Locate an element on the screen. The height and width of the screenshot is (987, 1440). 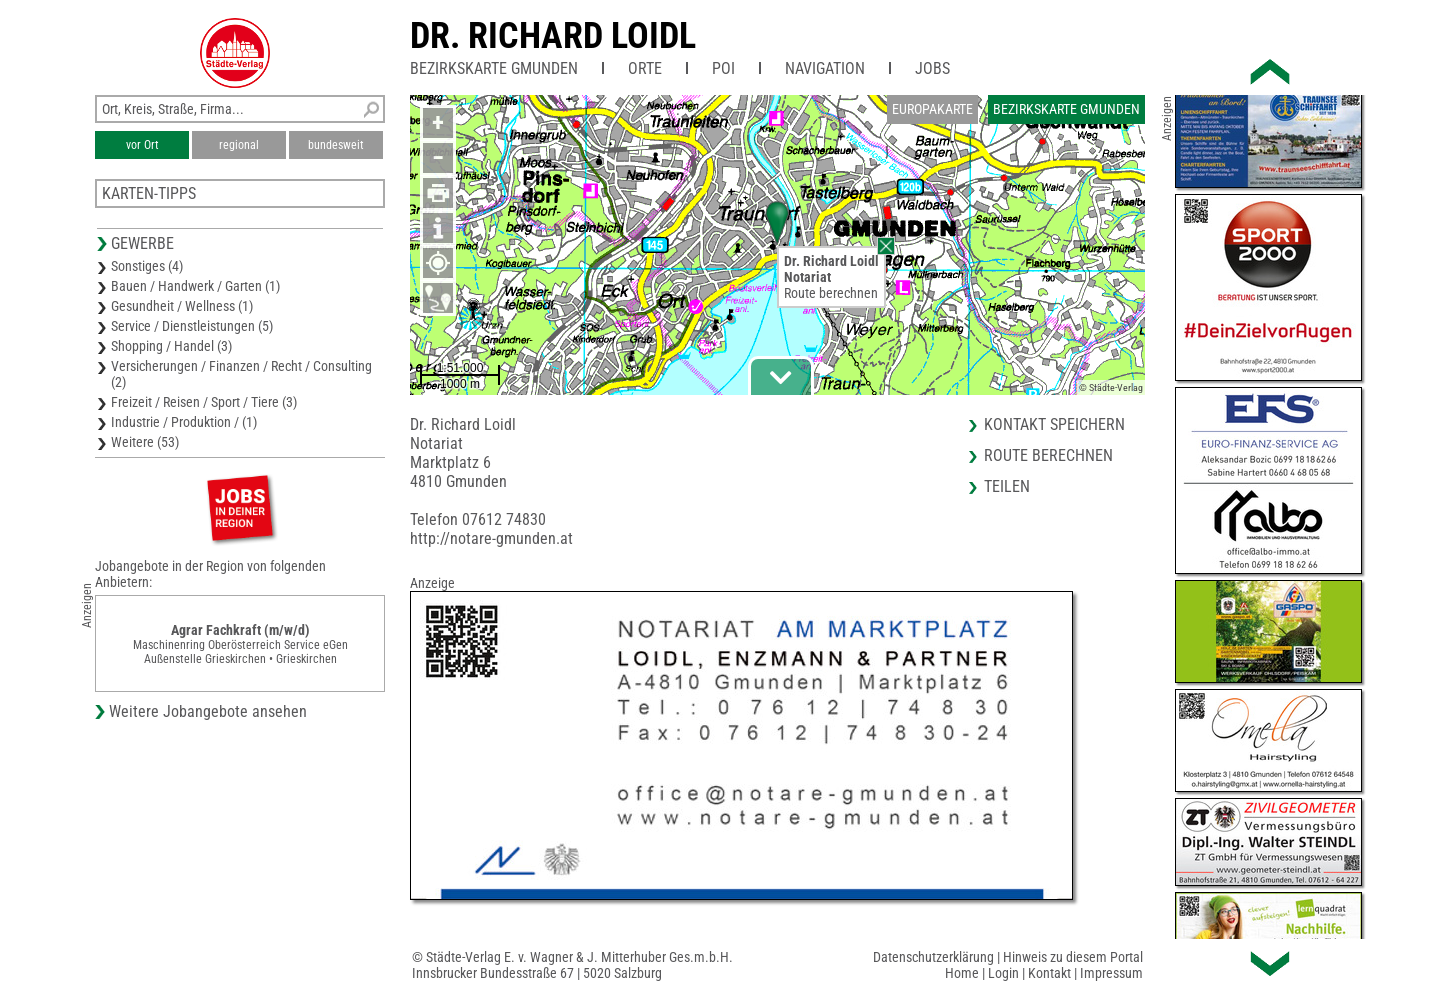
Navigation is located at coordinates (825, 68).